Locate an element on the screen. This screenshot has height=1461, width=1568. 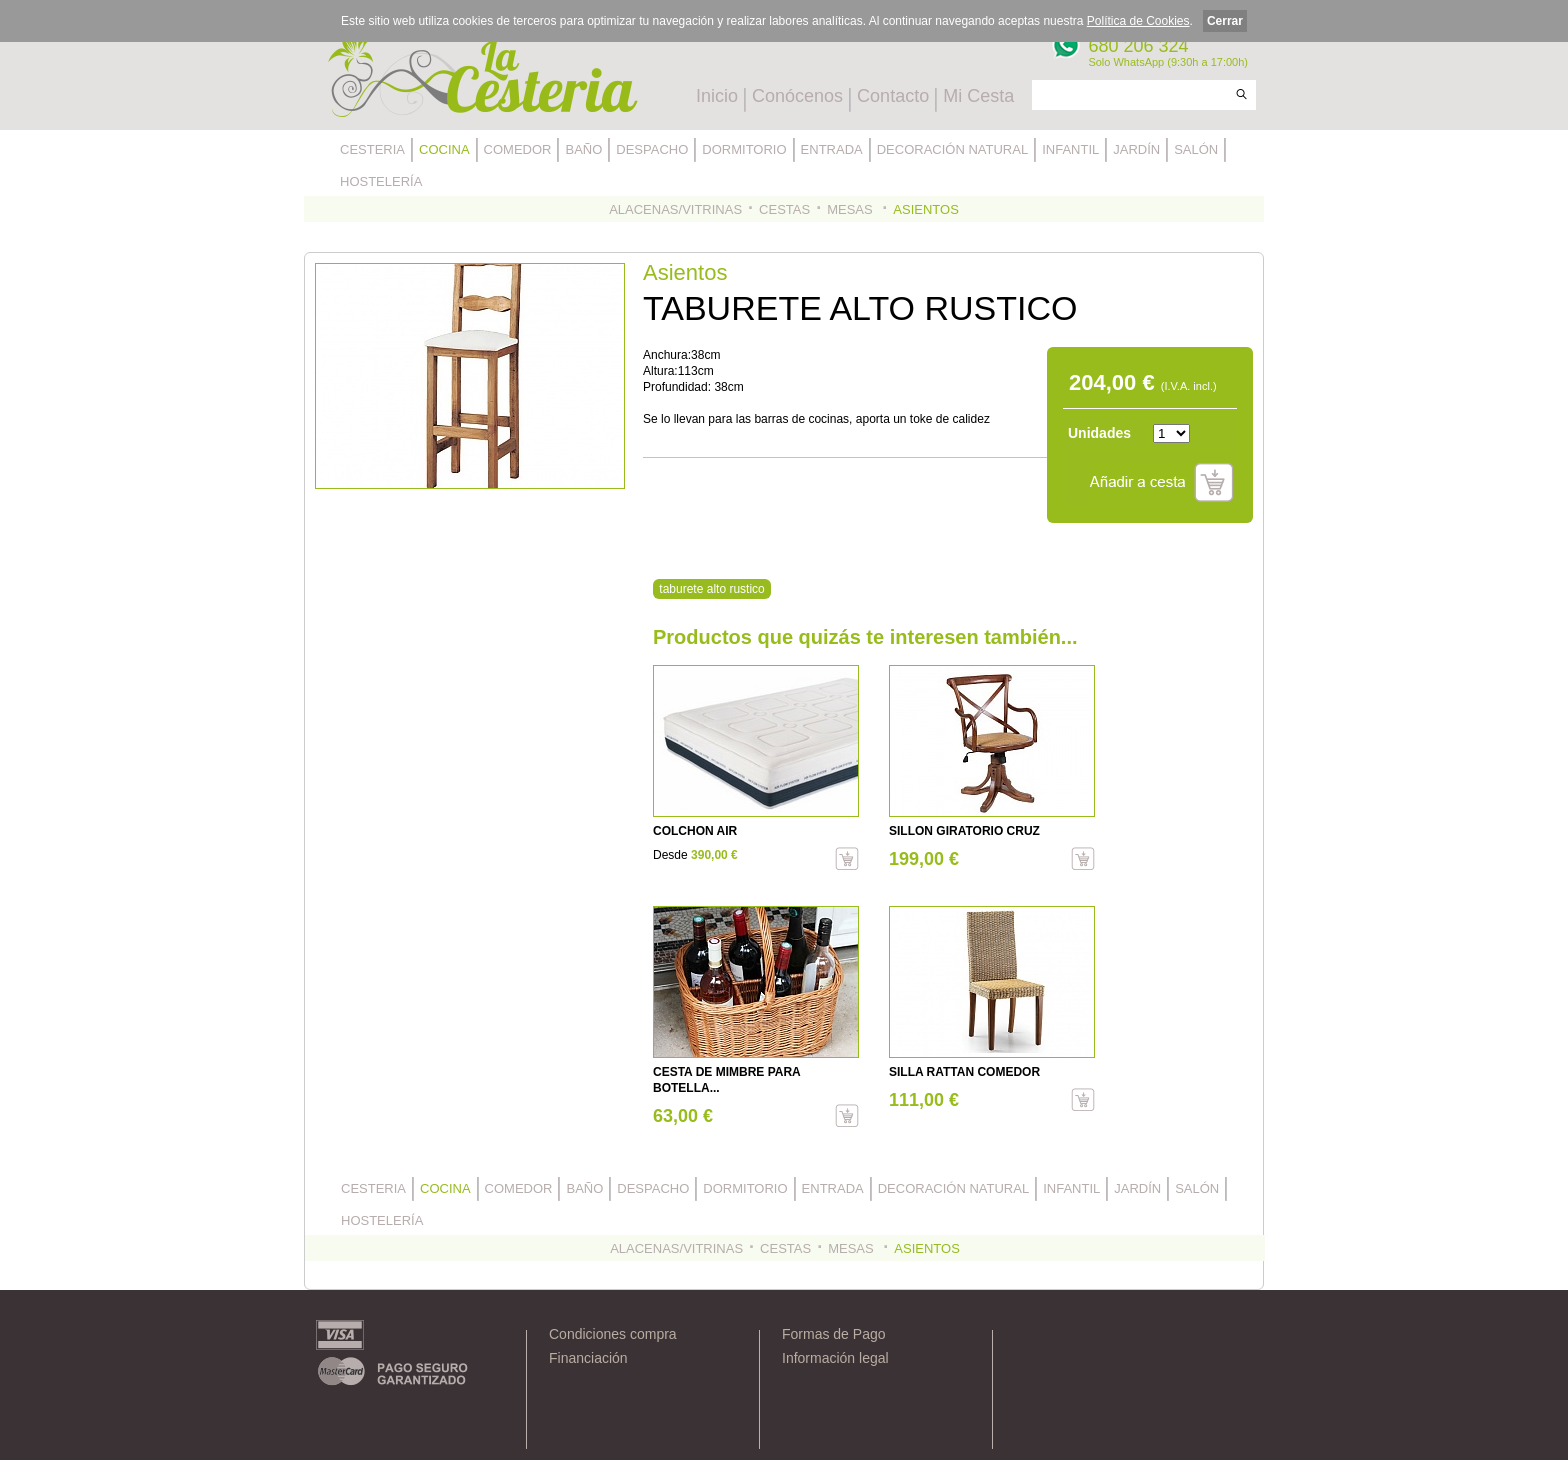
COCINA is located at coordinates (444, 149).